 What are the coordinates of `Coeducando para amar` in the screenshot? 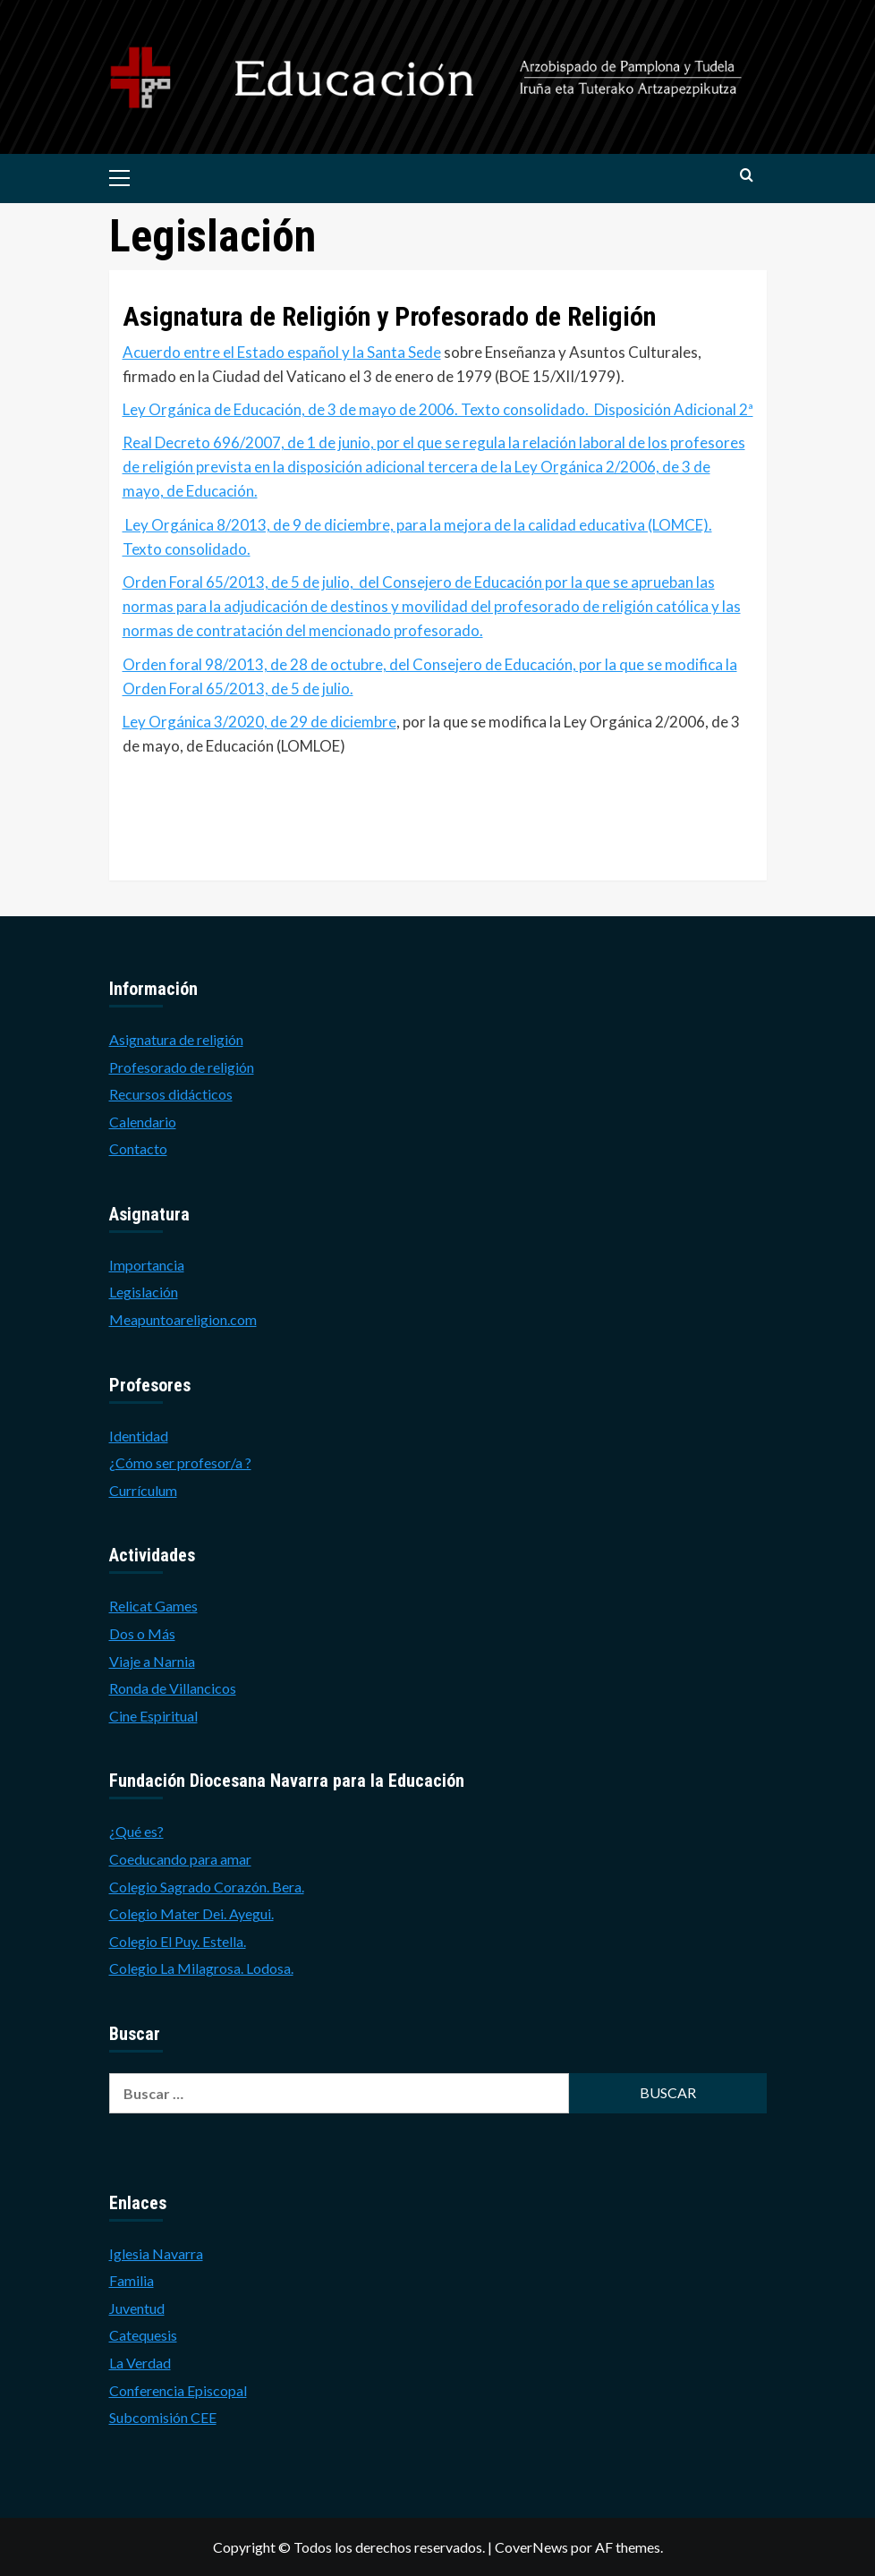 It's located at (180, 1858).